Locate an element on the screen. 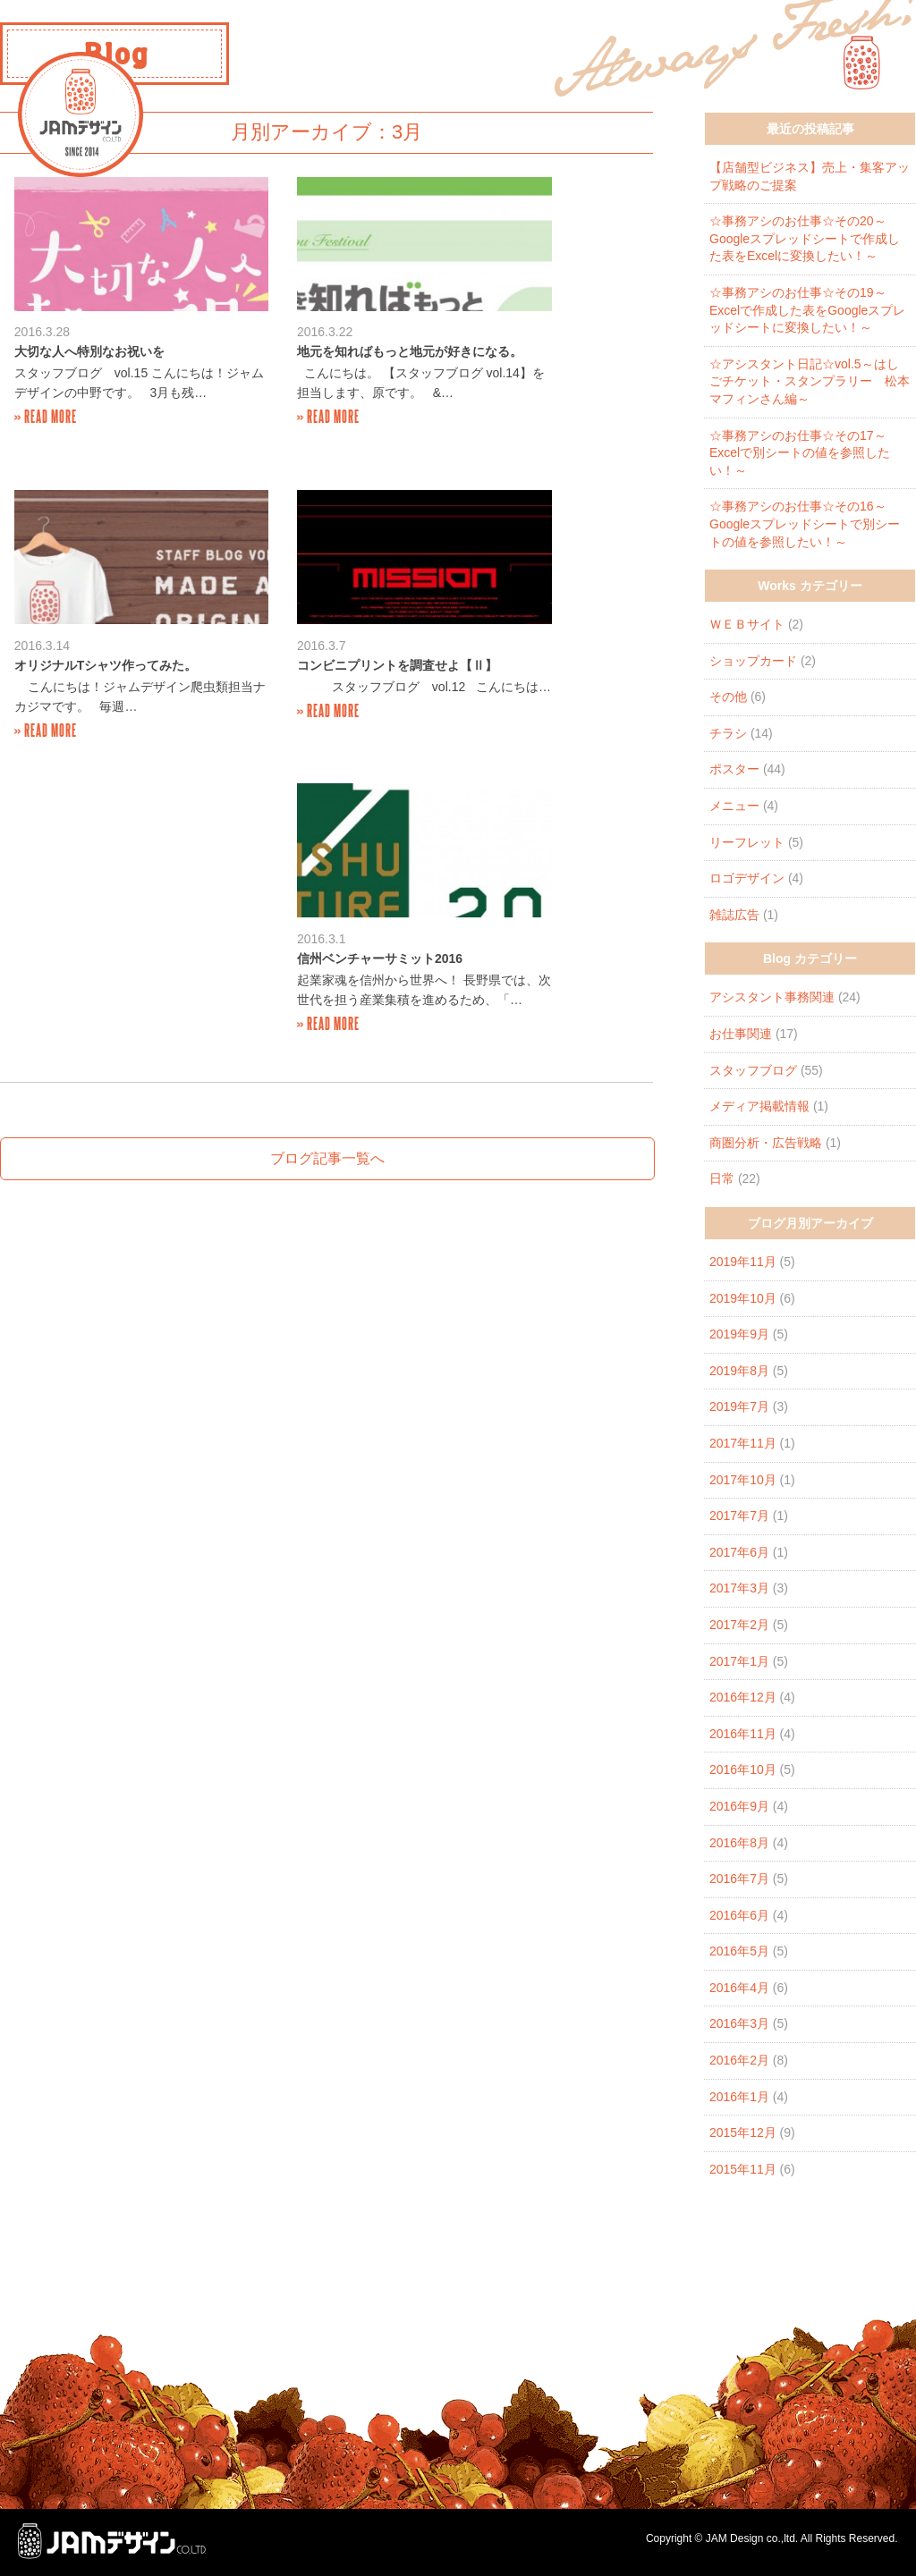 Image resolution: width=916 pixels, height=2576 pixels. アシスタント事務関連 is located at coordinates (772, 997).